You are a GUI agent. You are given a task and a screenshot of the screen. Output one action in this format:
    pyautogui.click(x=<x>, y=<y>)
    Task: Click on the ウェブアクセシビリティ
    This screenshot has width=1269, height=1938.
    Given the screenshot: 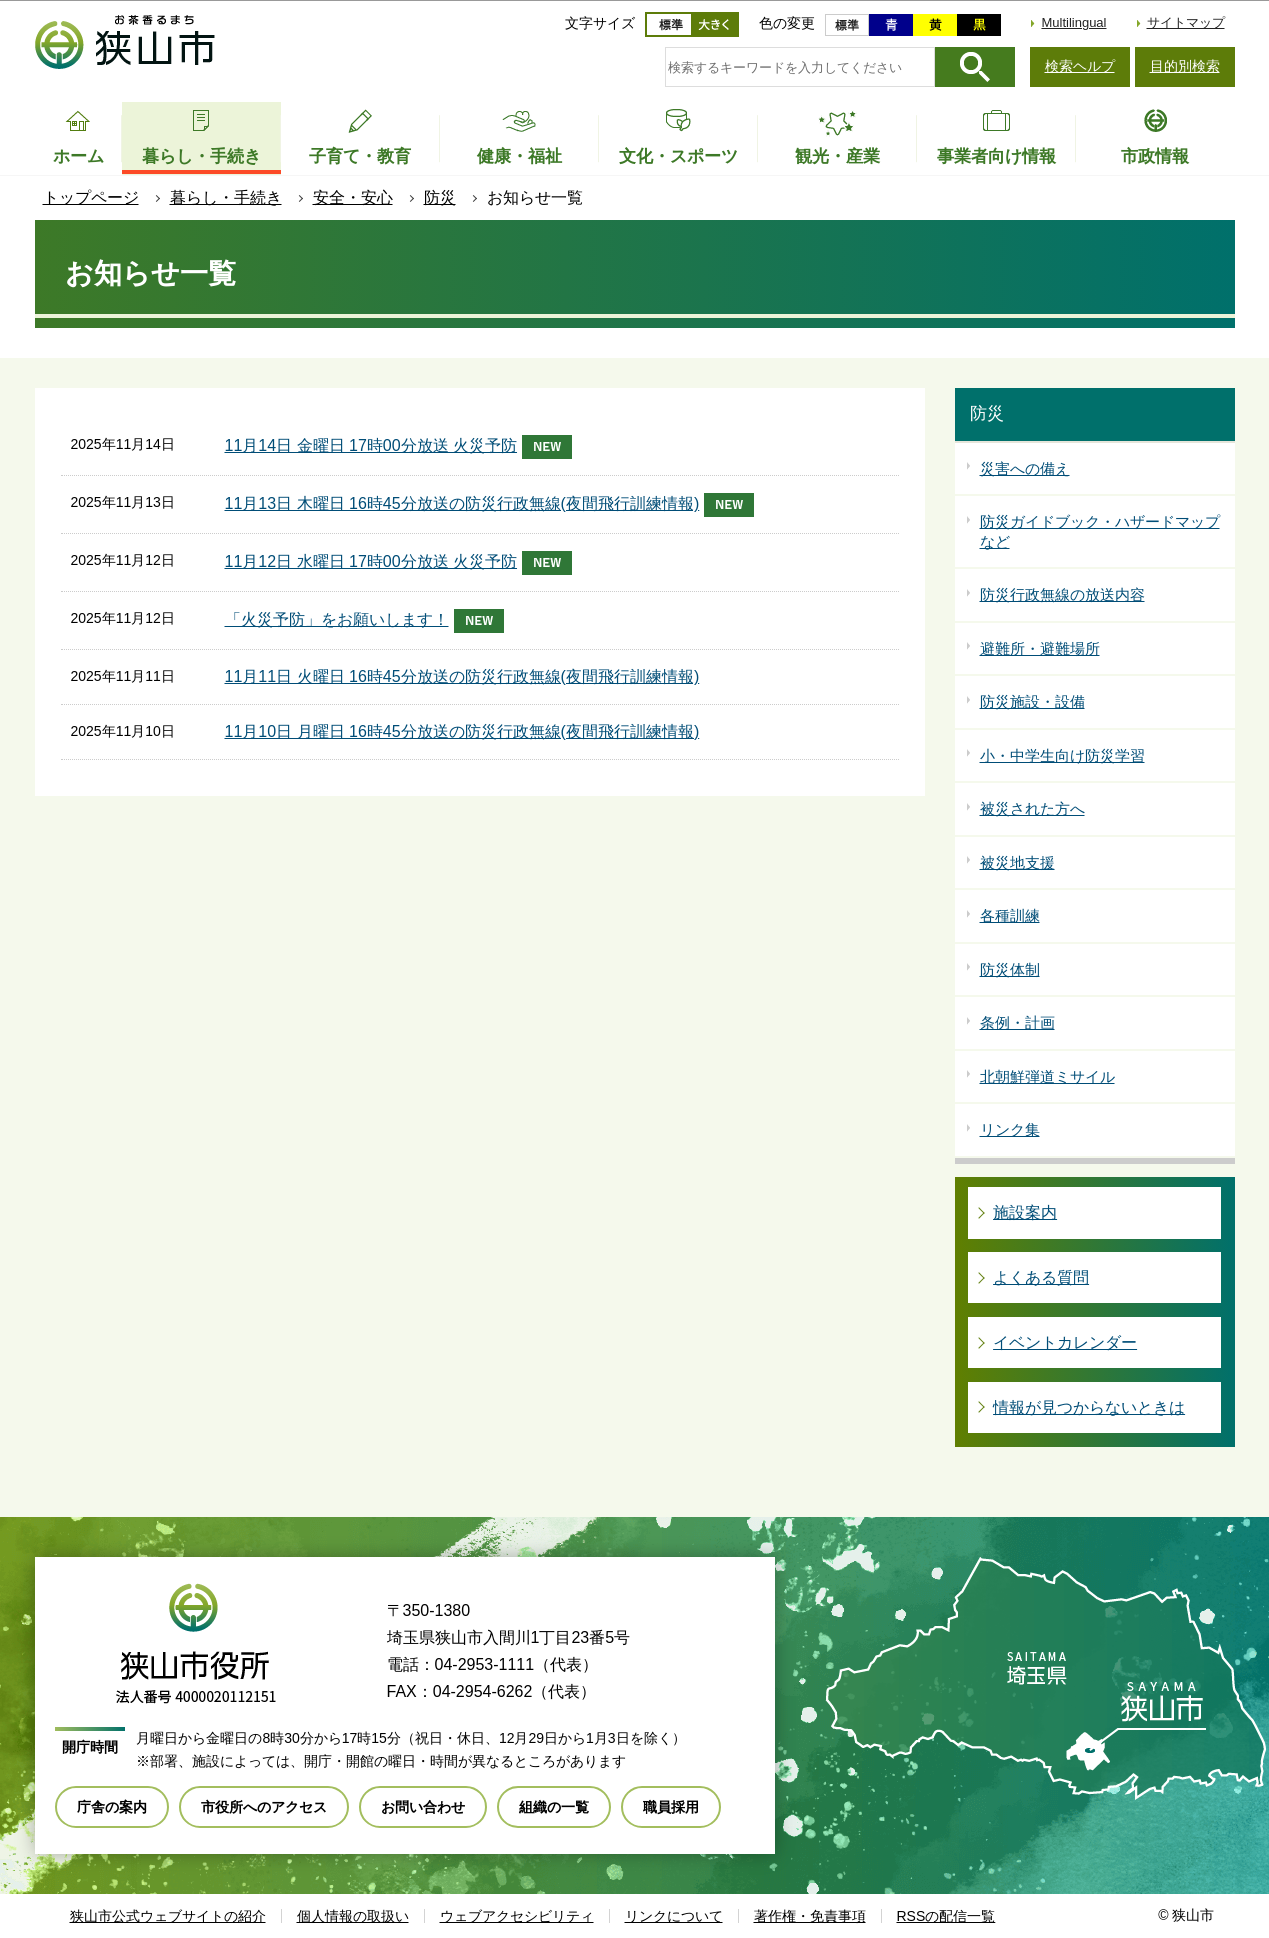 What is the action you would take?
    pyautogui.click(x=517, y=1916)
    